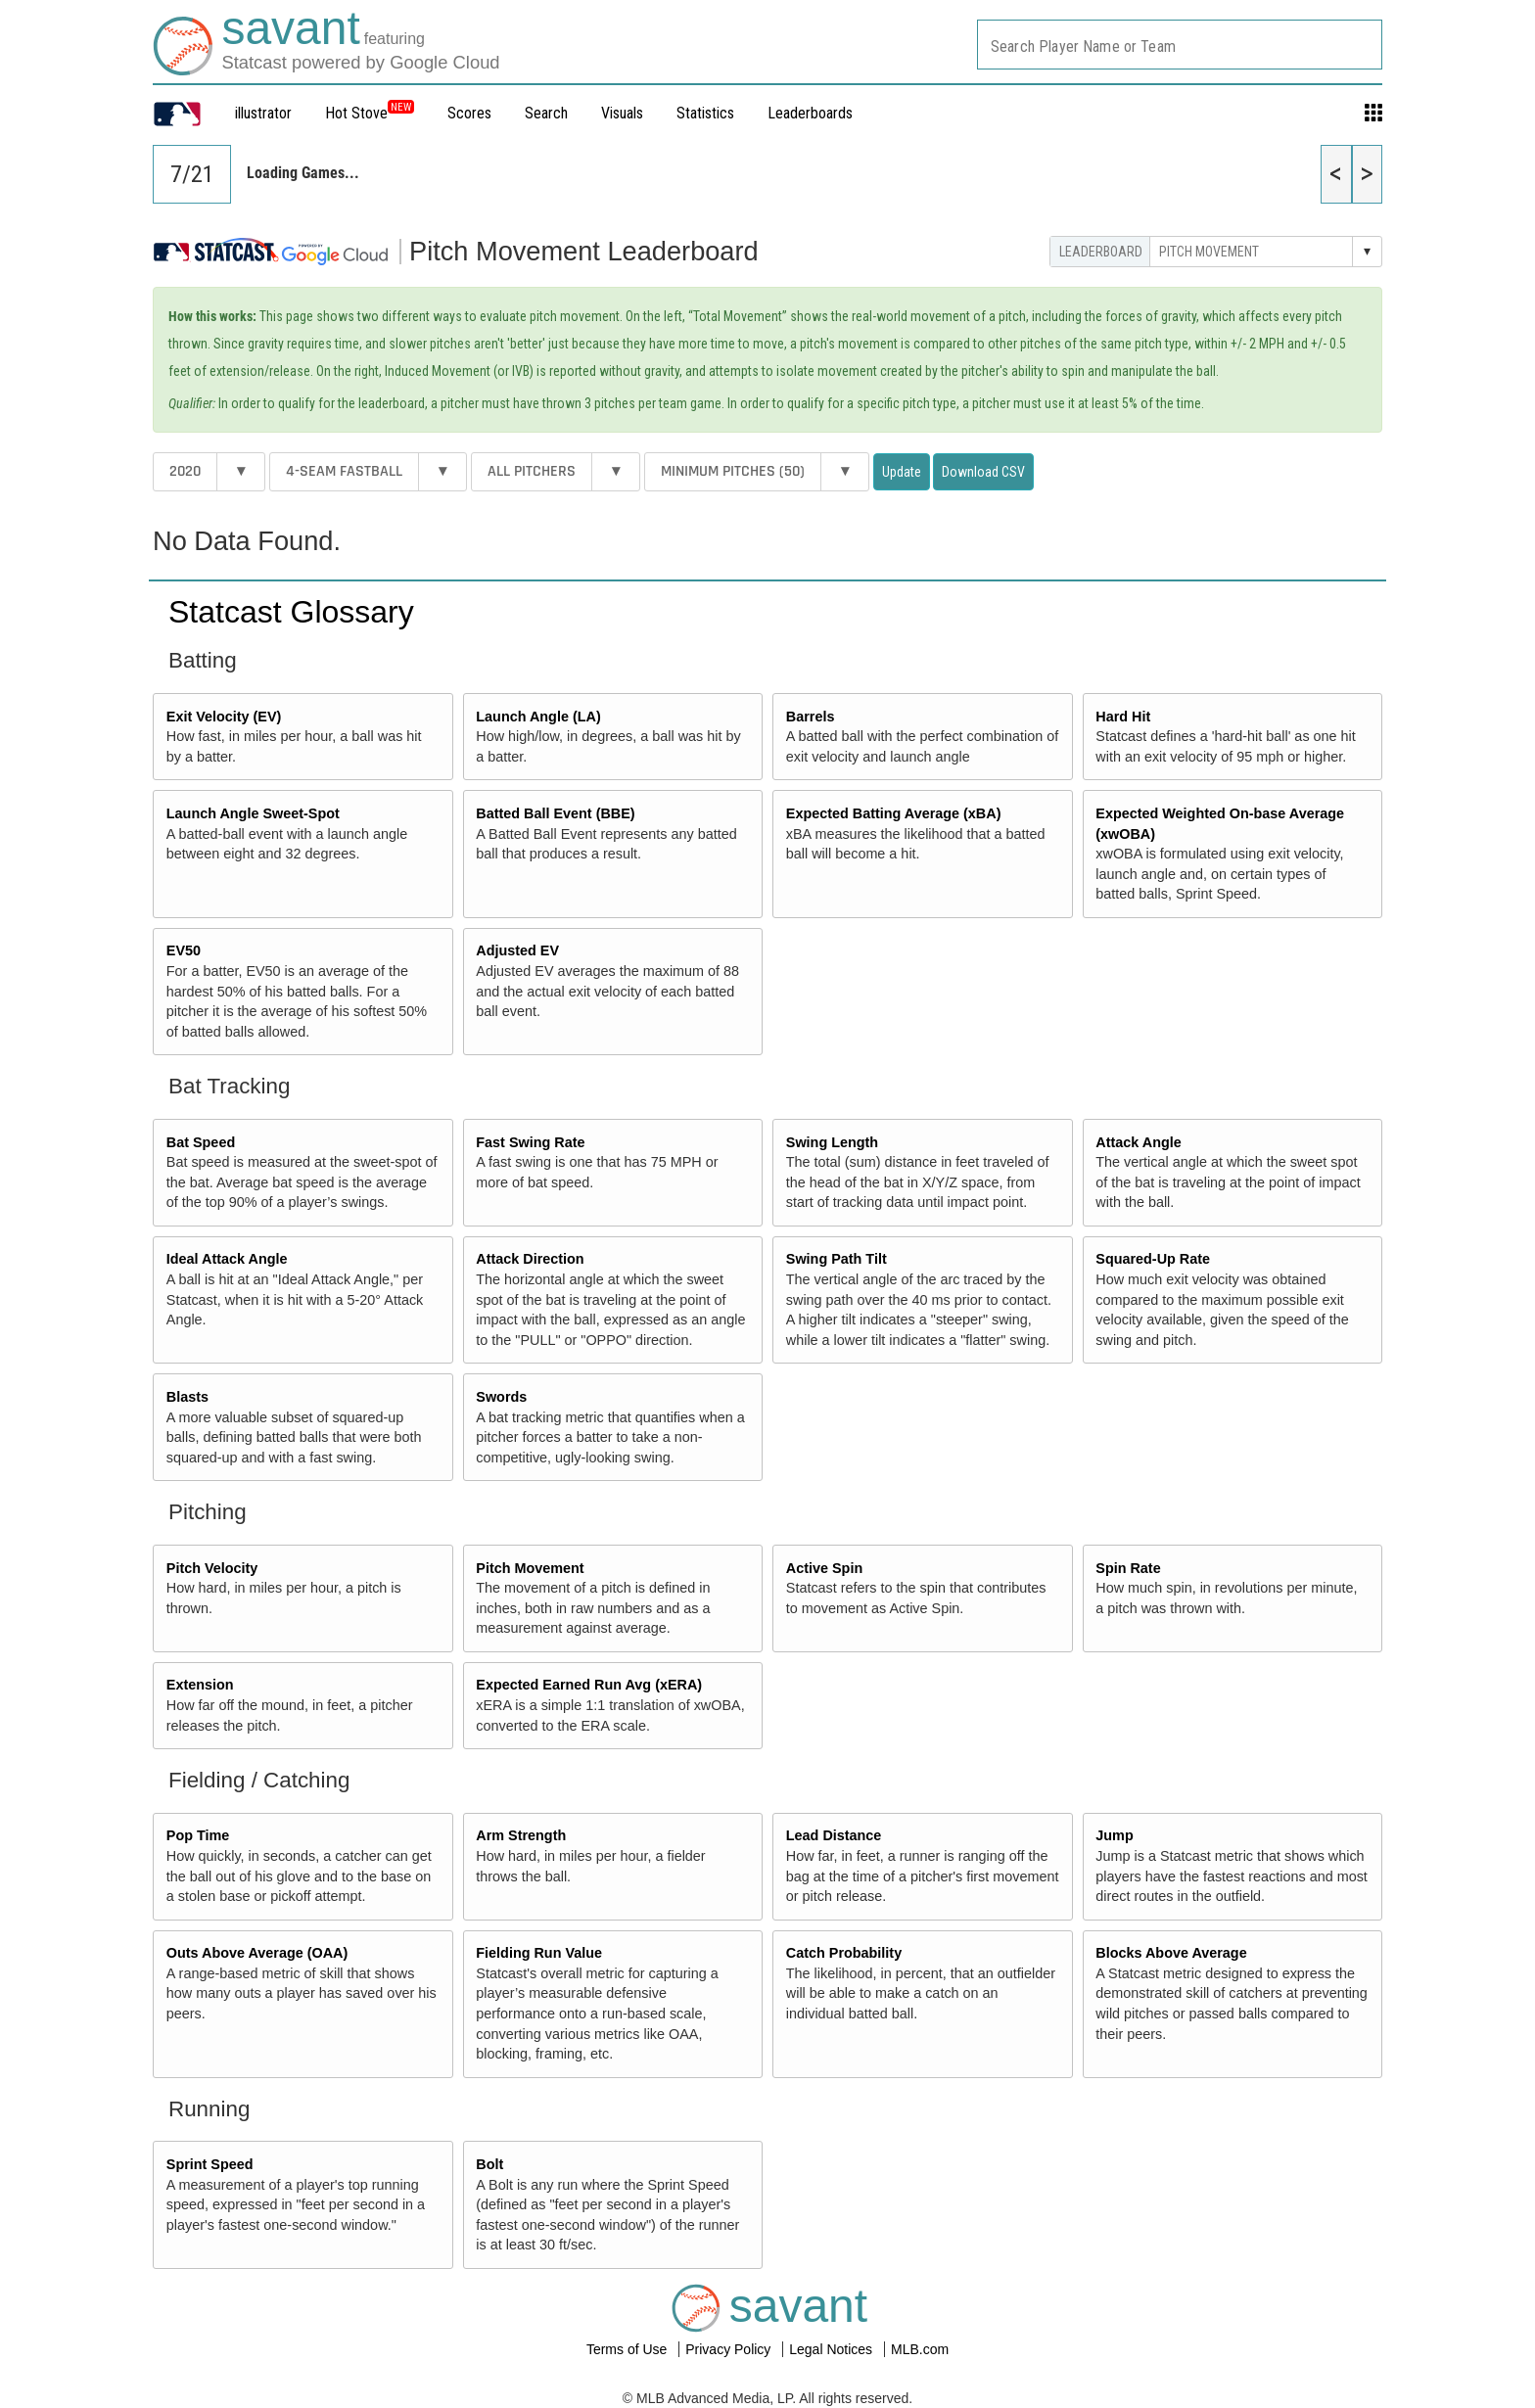 This screenshot has width=1535, height=2408. I want to click on MLB.com, so click(920, 2349).